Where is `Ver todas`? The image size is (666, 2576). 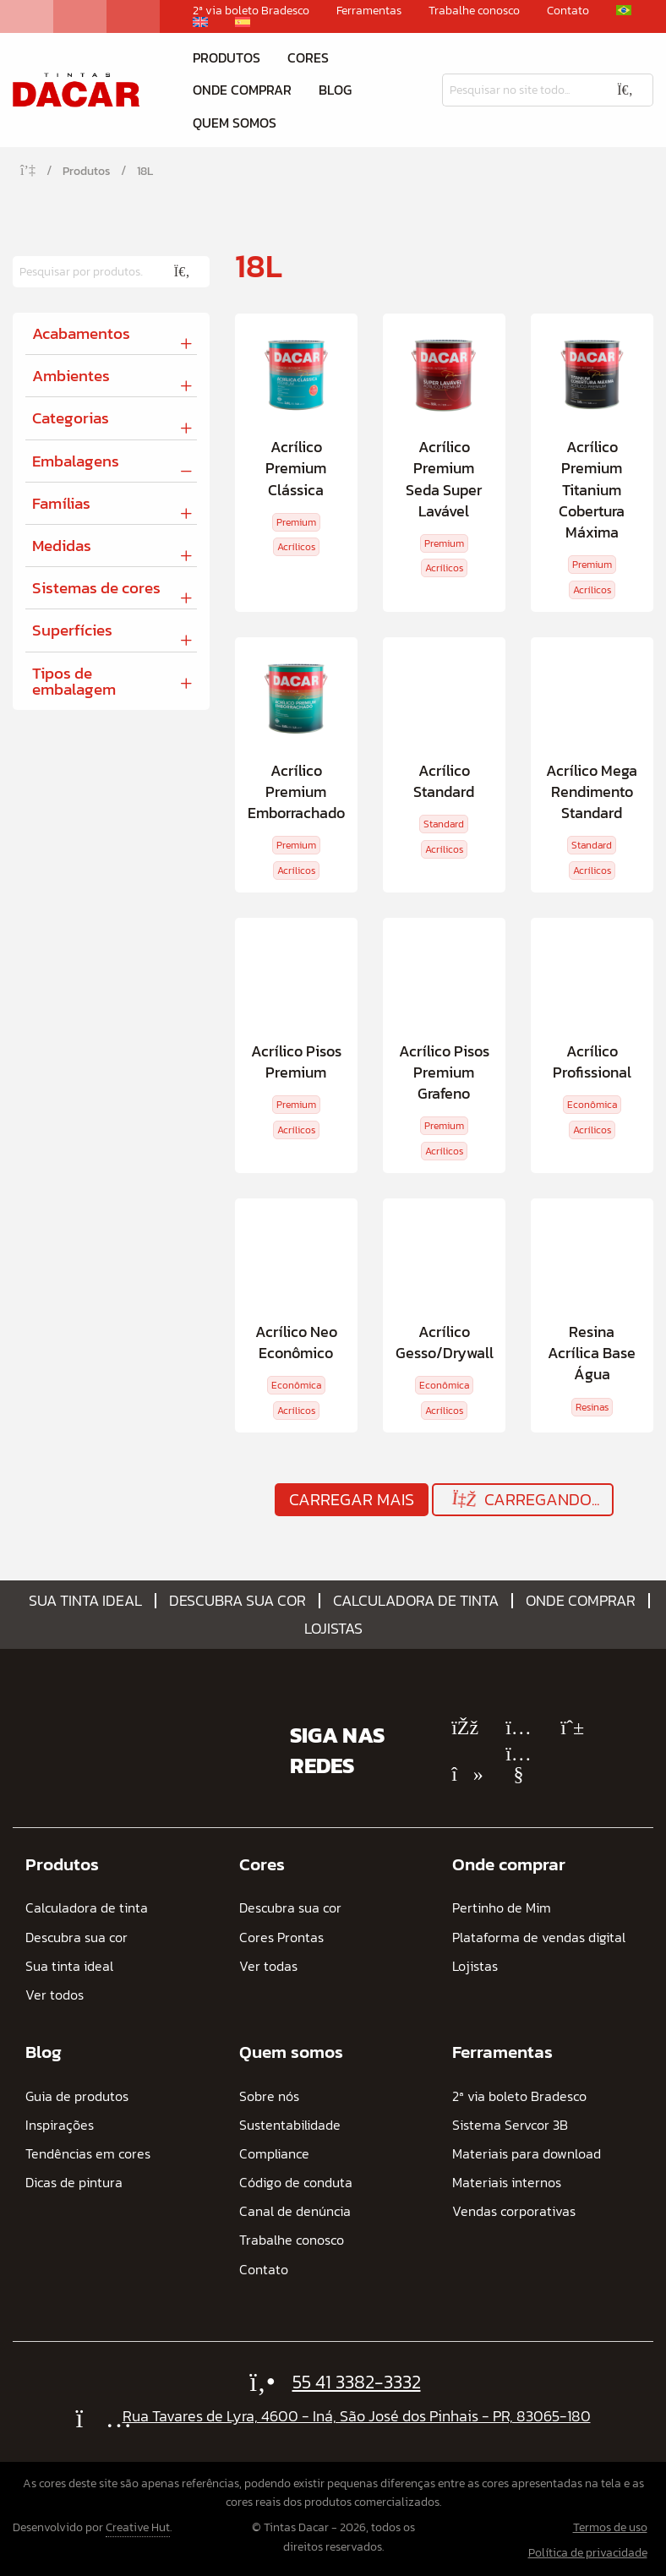 Ver todas is located at coordinates (268, 1966).